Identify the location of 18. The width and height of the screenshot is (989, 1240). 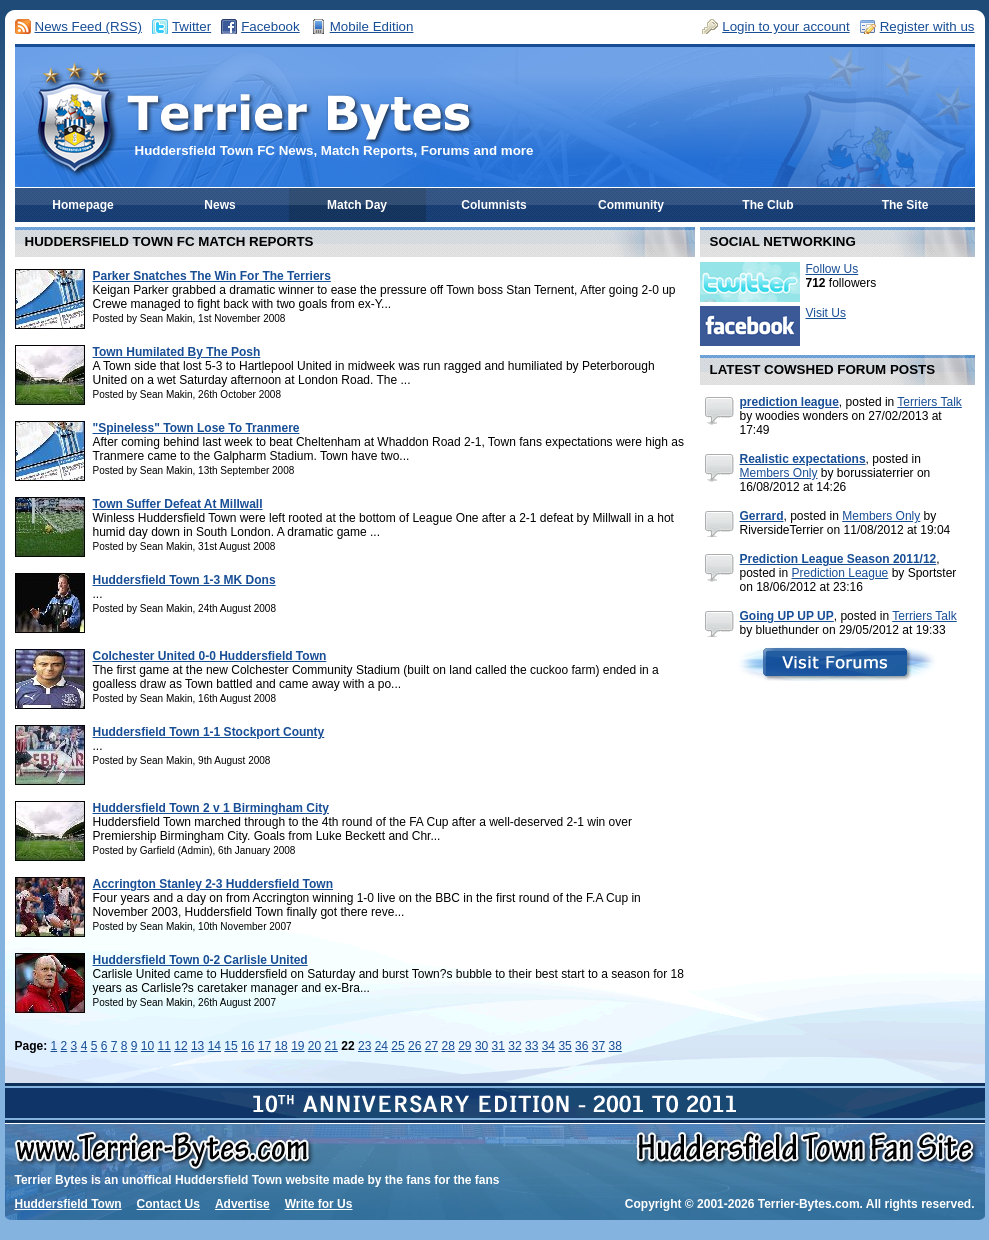
(280, 1046).